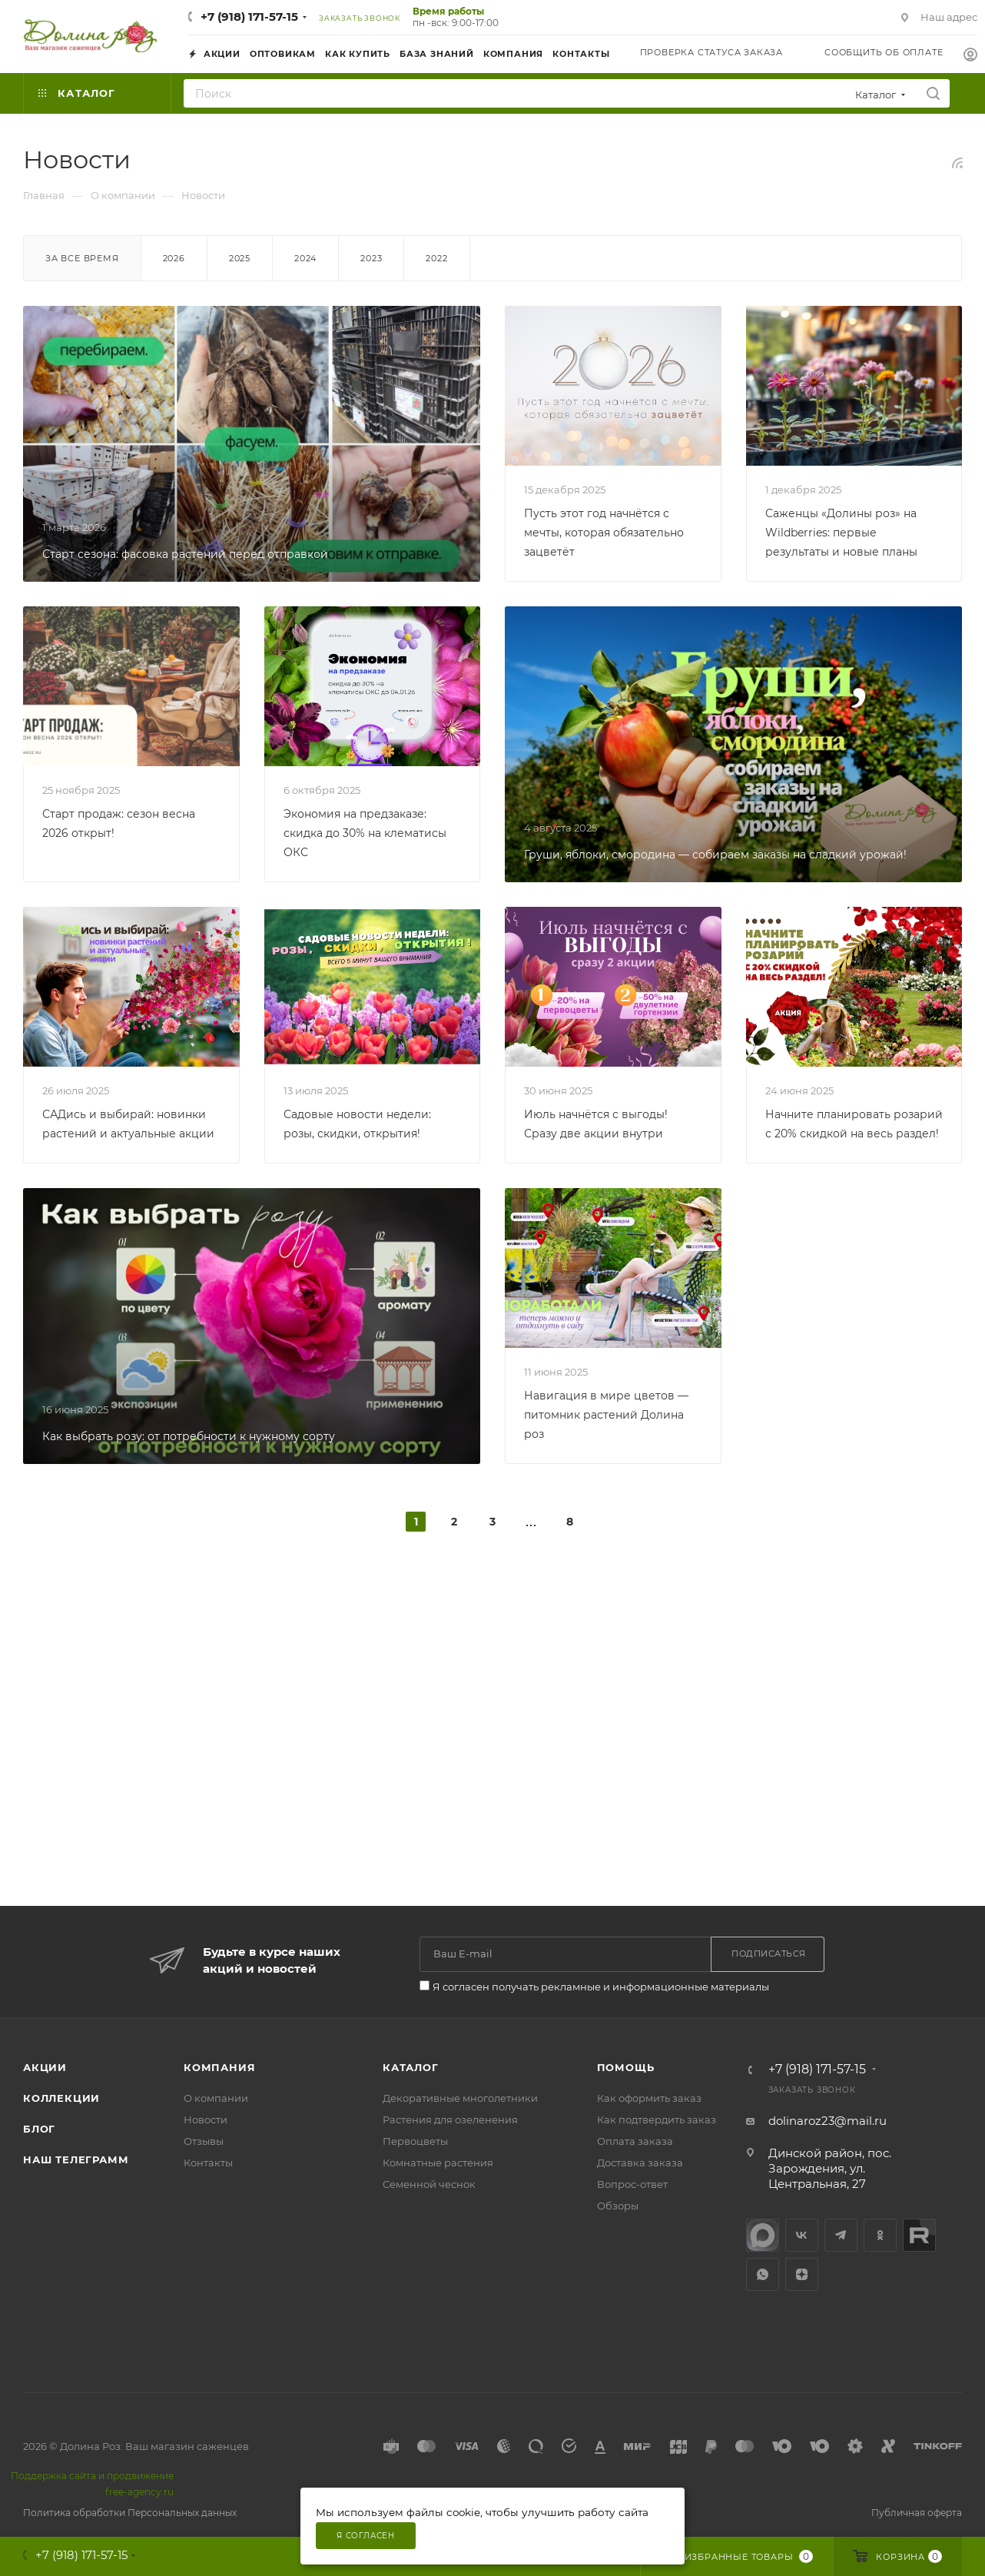  I want to click on 2024, so click(305, 258).